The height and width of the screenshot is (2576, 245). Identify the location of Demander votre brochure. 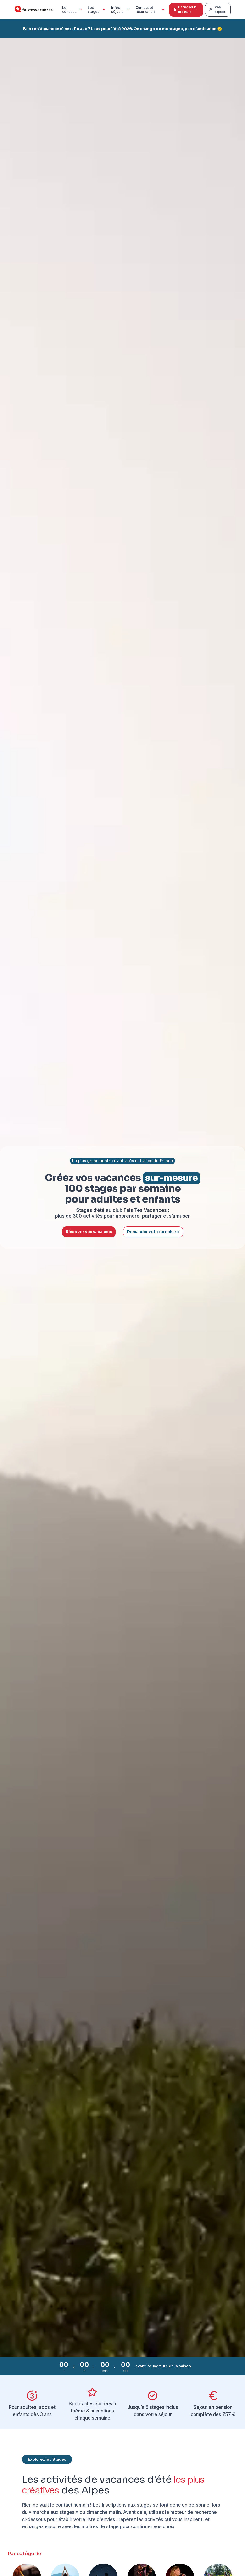
(153, 1231).